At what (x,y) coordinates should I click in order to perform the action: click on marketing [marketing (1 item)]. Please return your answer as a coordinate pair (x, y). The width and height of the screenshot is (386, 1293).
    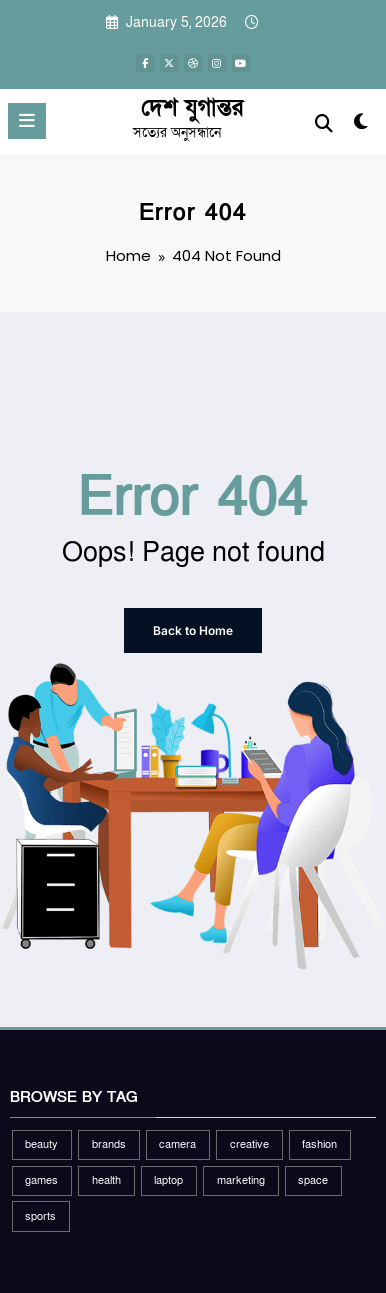
    Looking at the image, I should click on (241, 1180).